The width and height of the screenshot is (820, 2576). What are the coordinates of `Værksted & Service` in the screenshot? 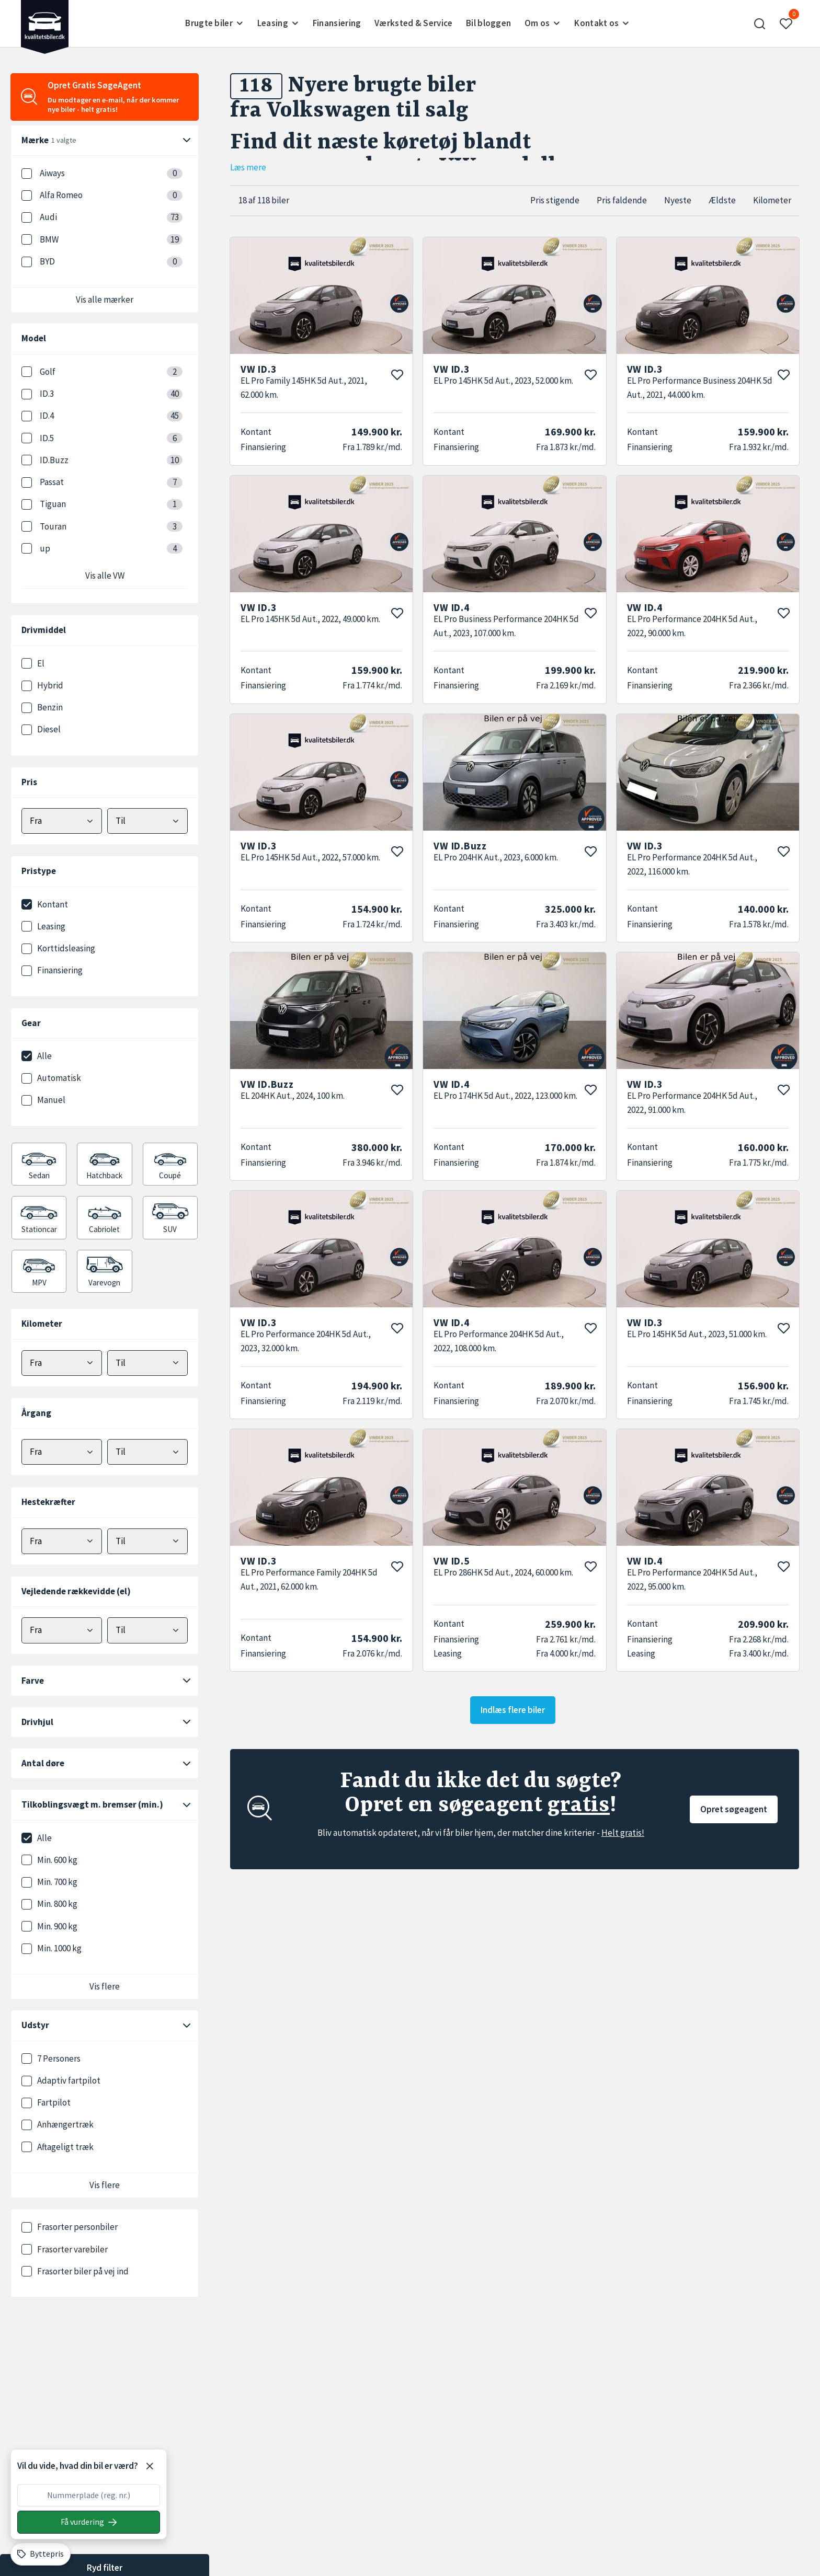 It's located at (413, 23).